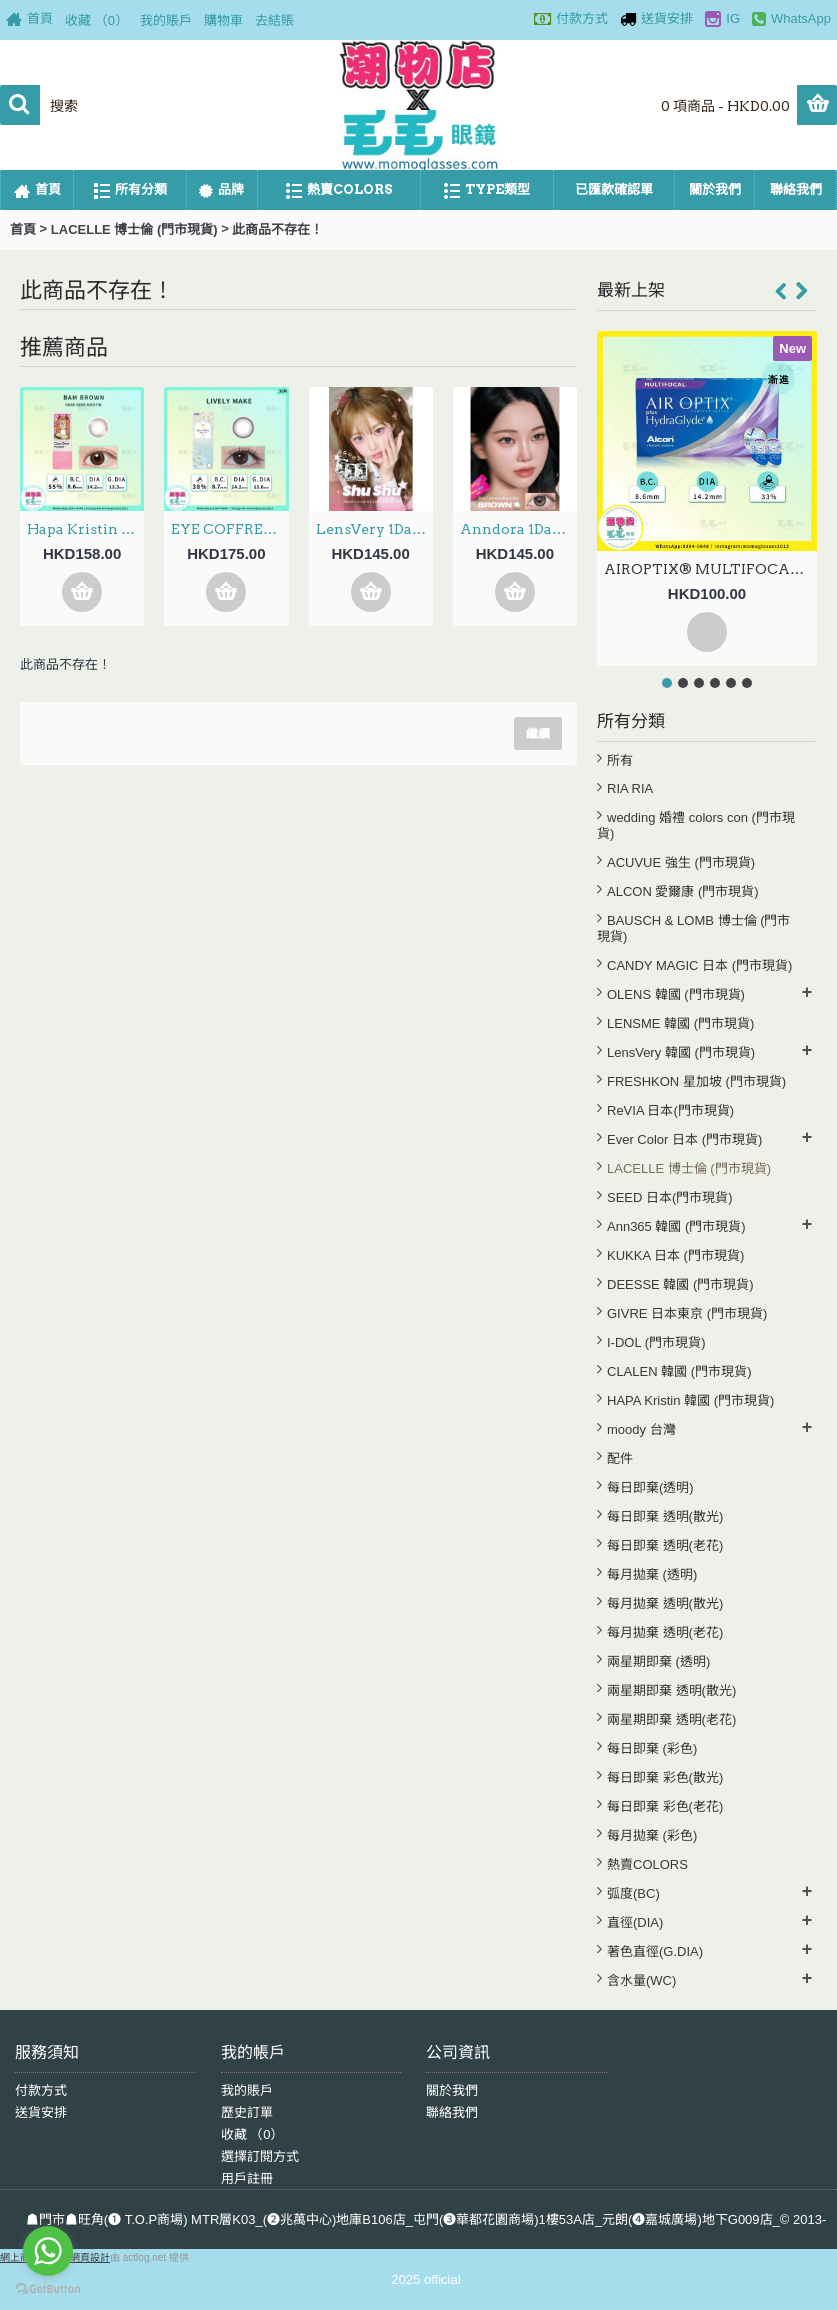  What do you see at coordinates (374, 529) in the screenshot?
I see `LensVery 1Day ShuShu 3選色 日拋 每盒10片` at bounding box center [374, 529].